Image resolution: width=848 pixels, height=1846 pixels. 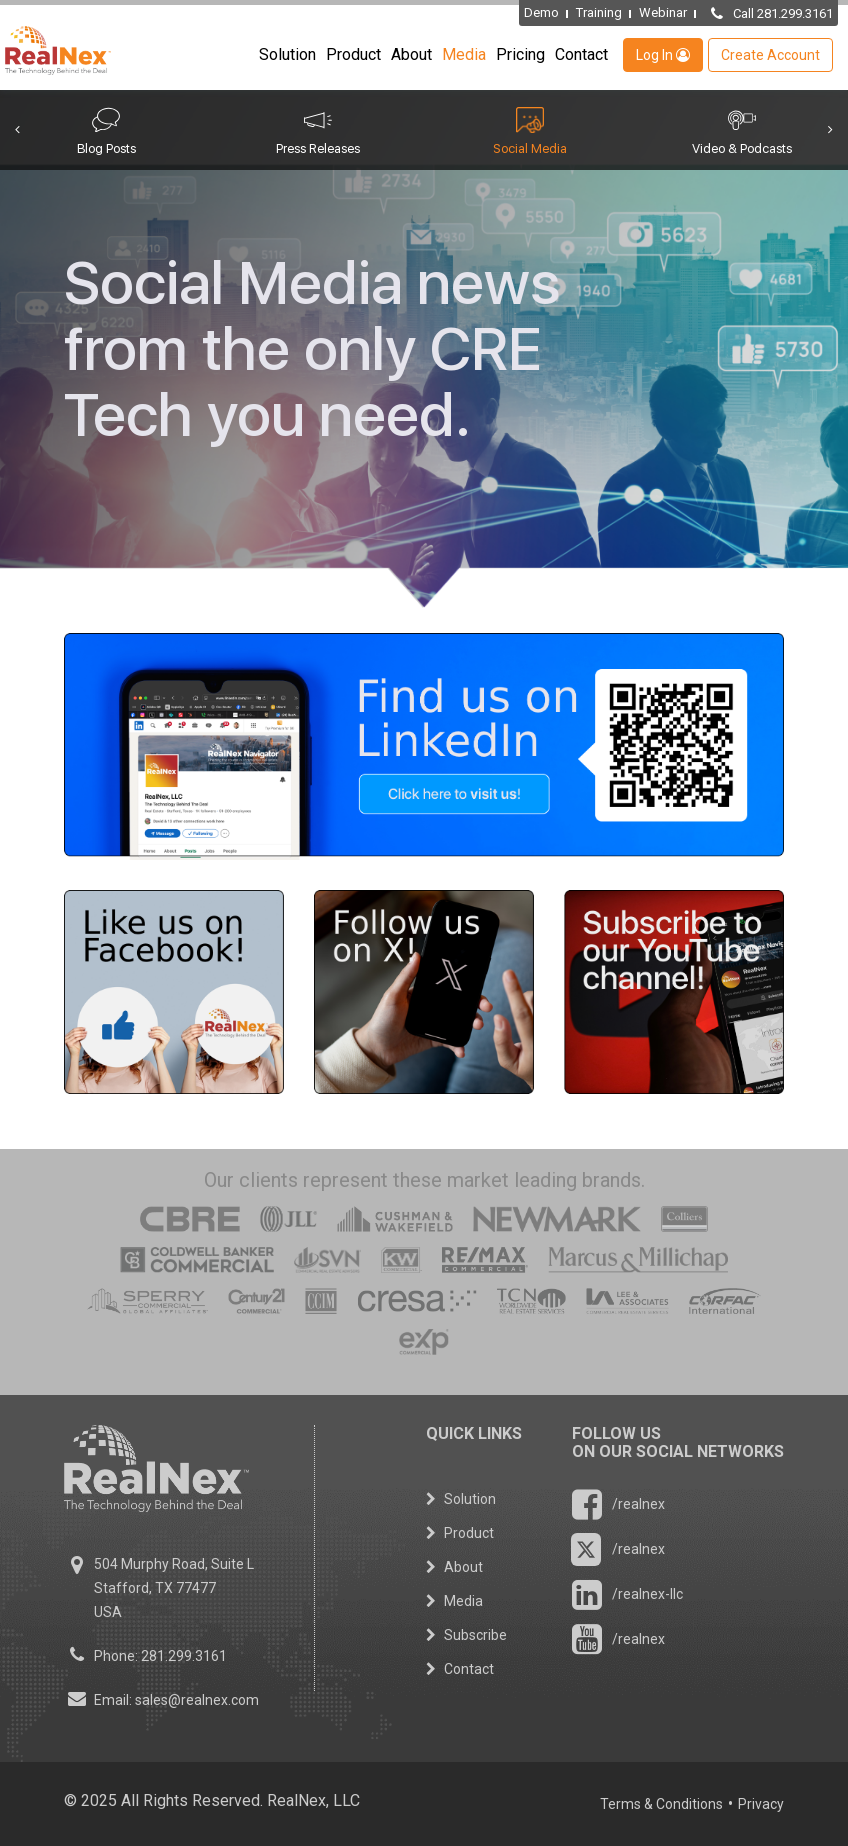 I want to click on /realnex, so click(x=618, y=1504).